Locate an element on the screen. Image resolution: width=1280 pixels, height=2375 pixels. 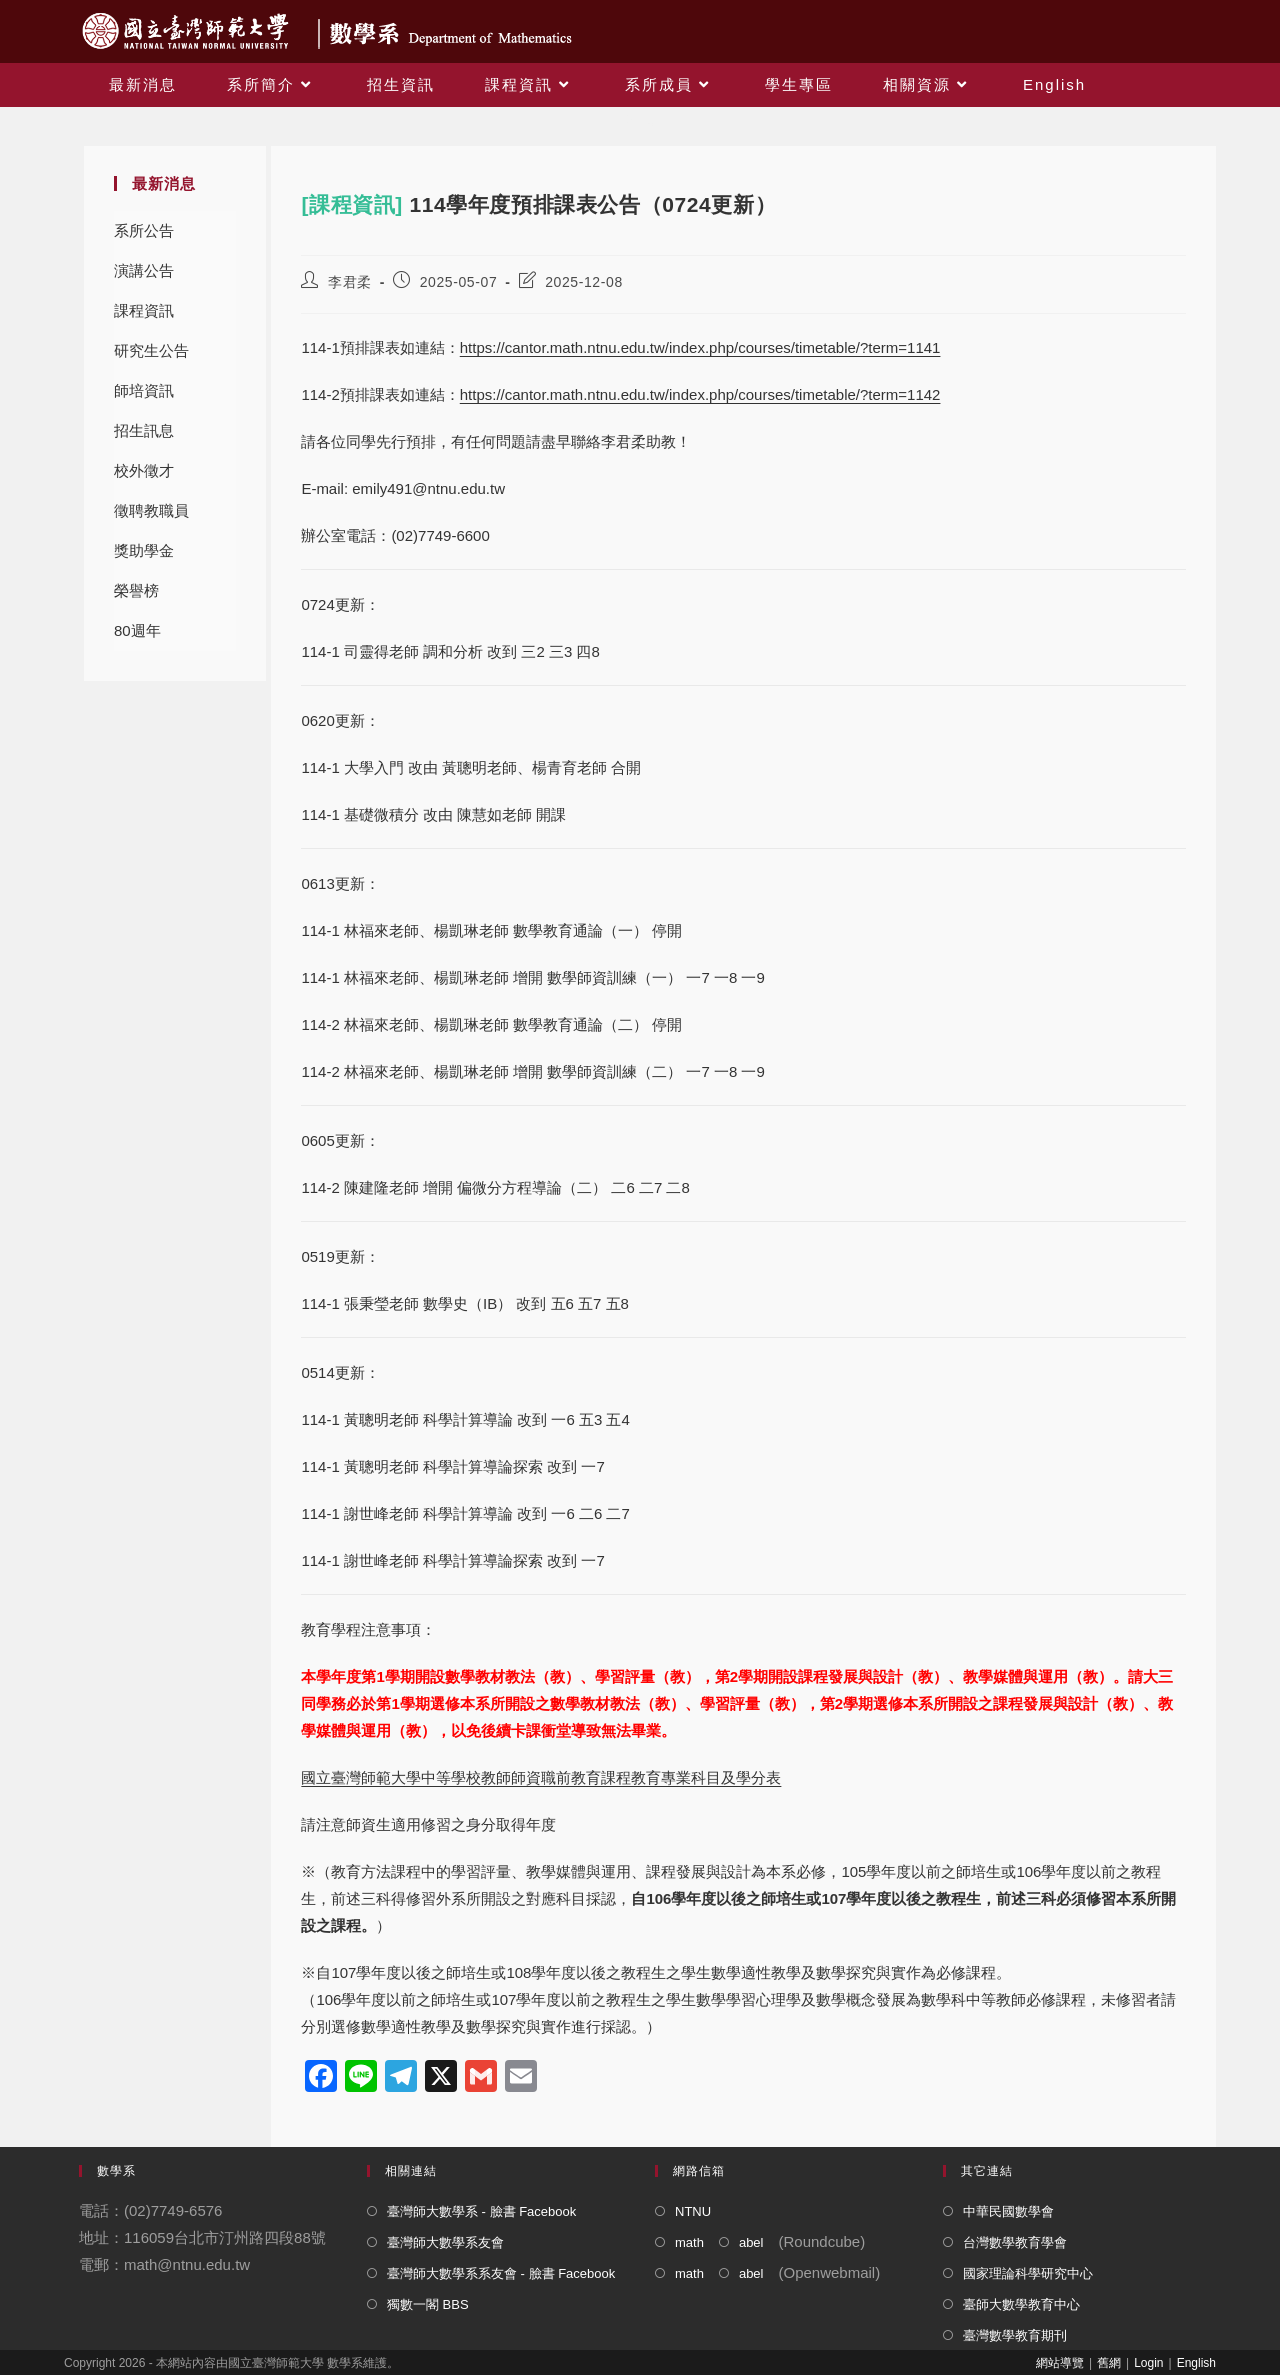
獨數一閣 BBS is located at coordinates (428, 2304).